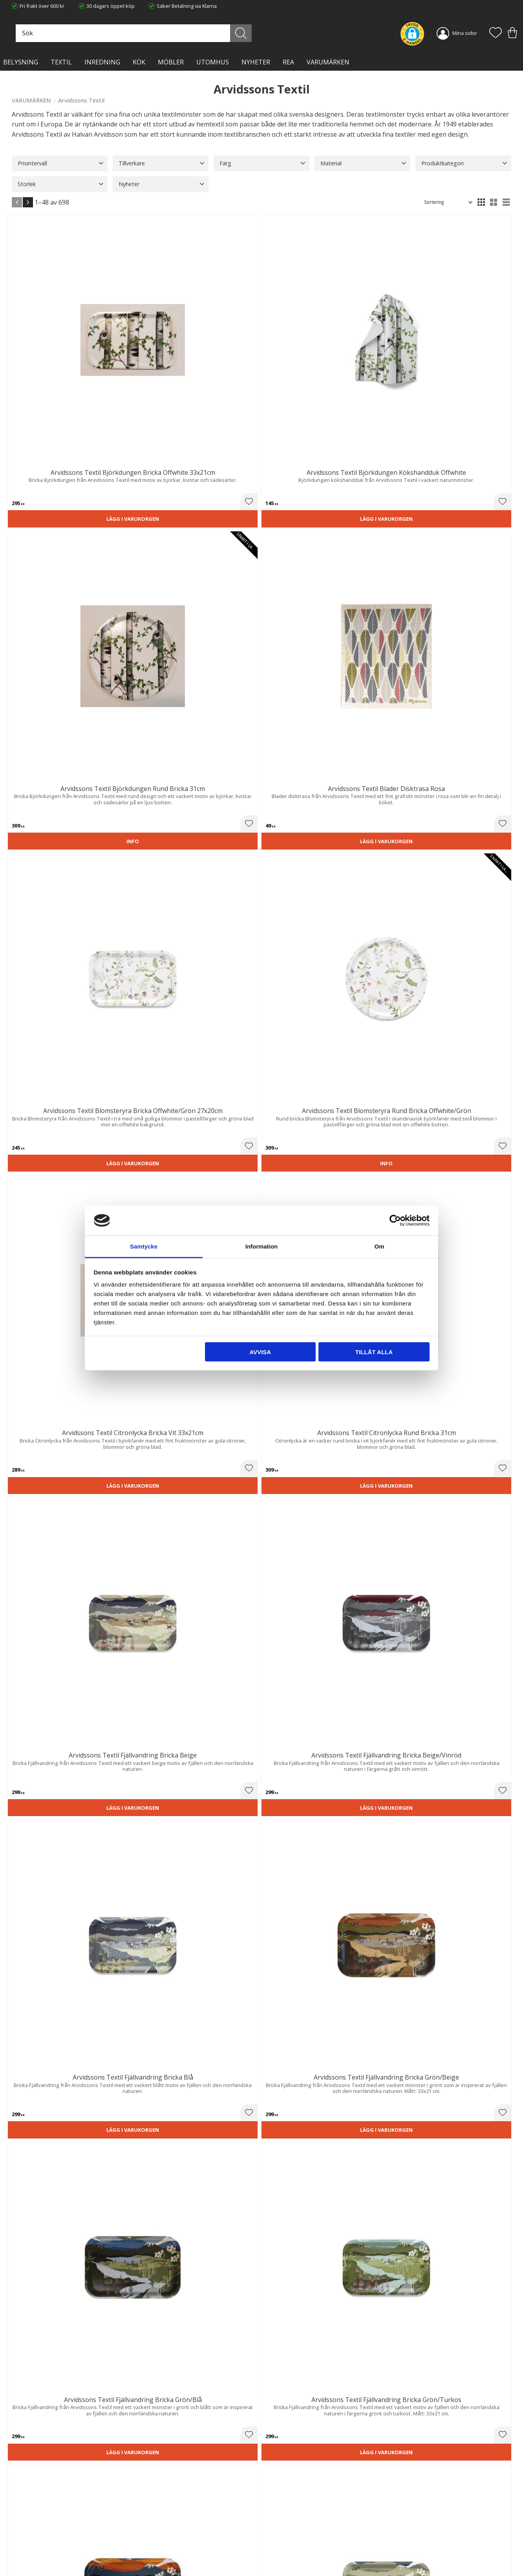 This screenshot has height=2576, width=523. Describe the element at coordinates (495, 33) in the screenshot. I see `[button]` at that location.